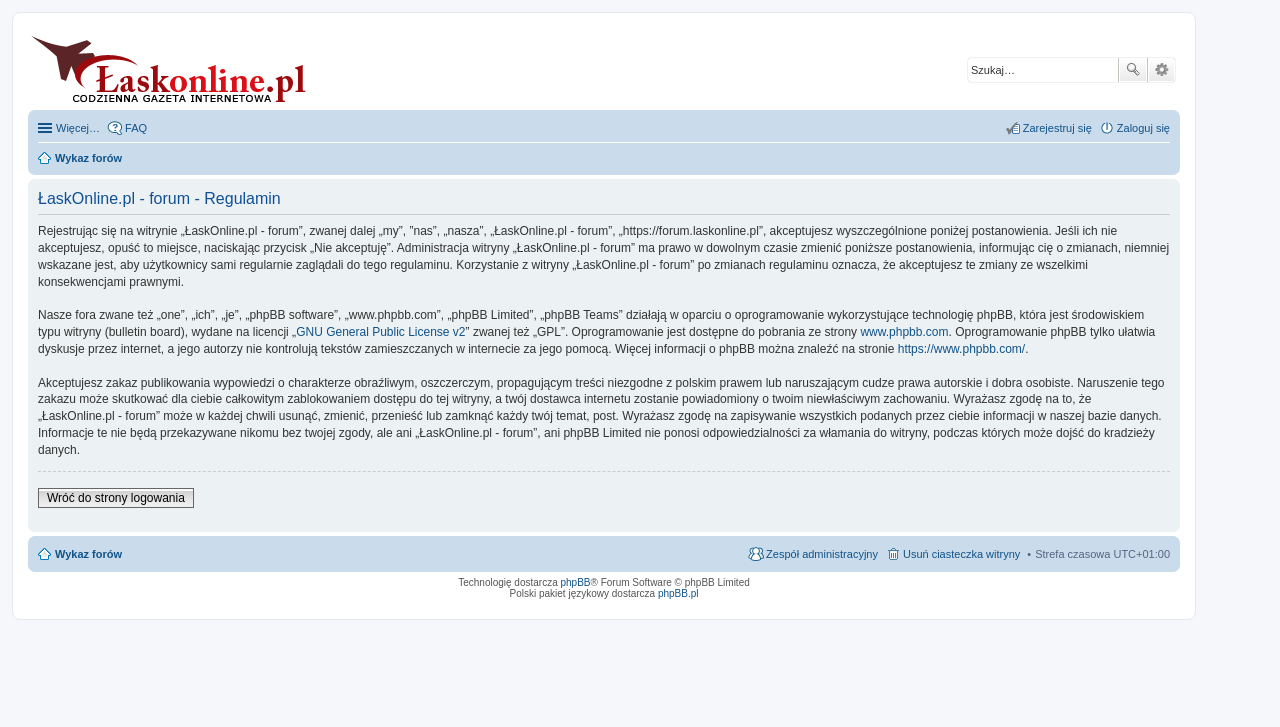  What do you see at coordinates (678, 593) in the screenshot?
I see `phpBB.pl` at bounding box center [678, 593].